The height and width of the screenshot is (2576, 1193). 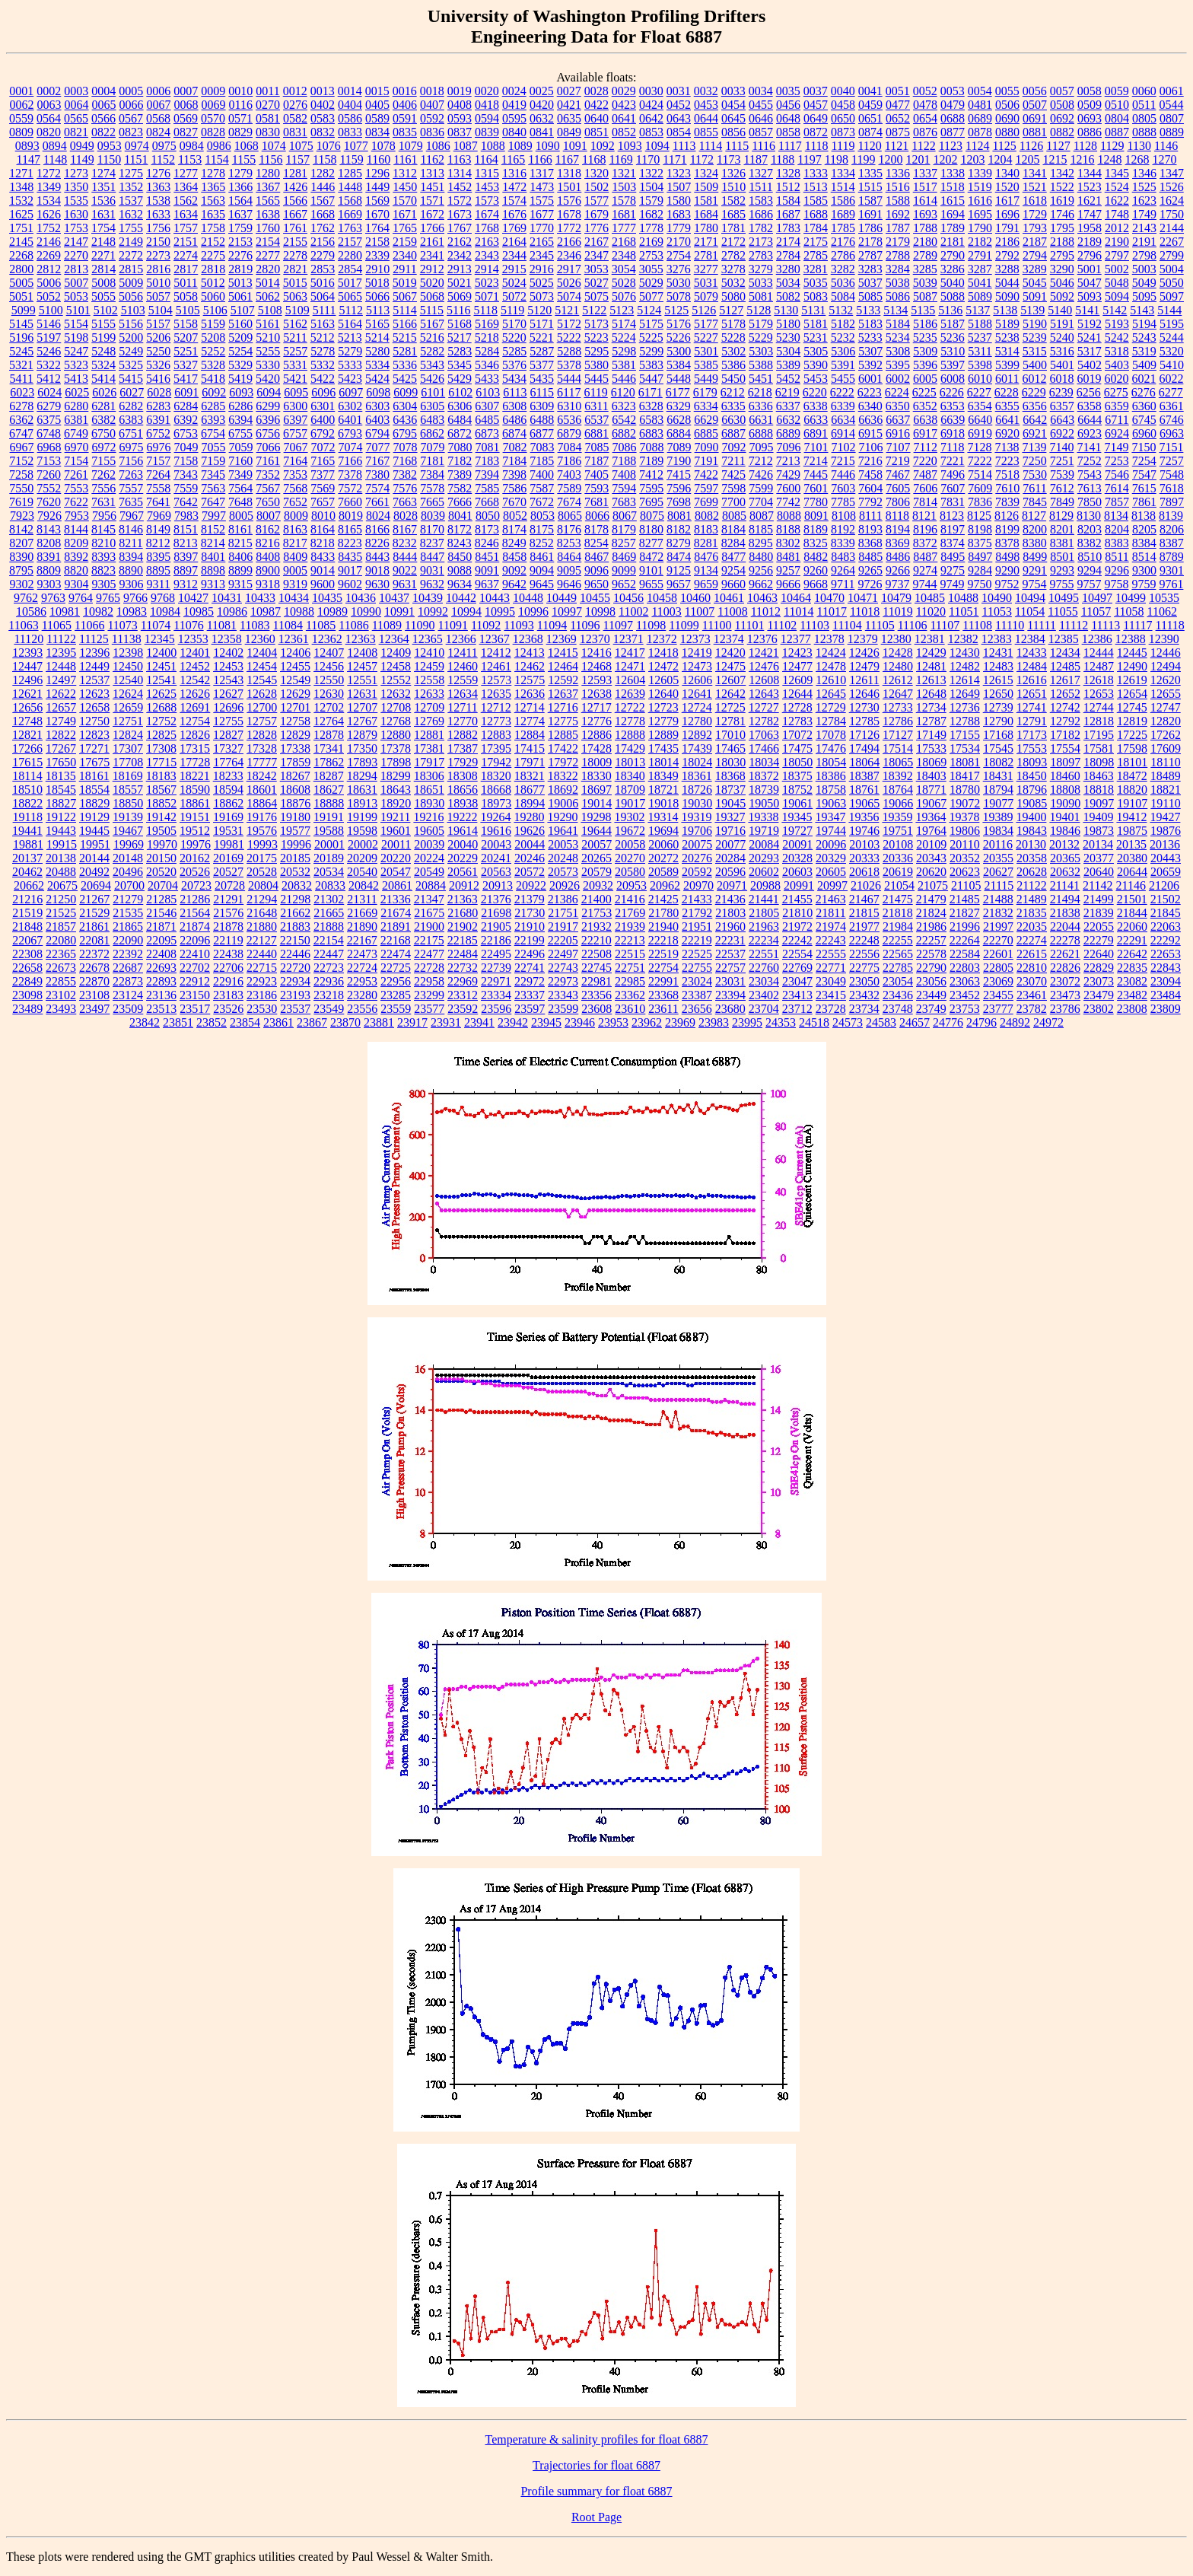 What do you see at coordinates (864, 748) in the screenshot?
I see `17494` at bounding box center [864, 748].